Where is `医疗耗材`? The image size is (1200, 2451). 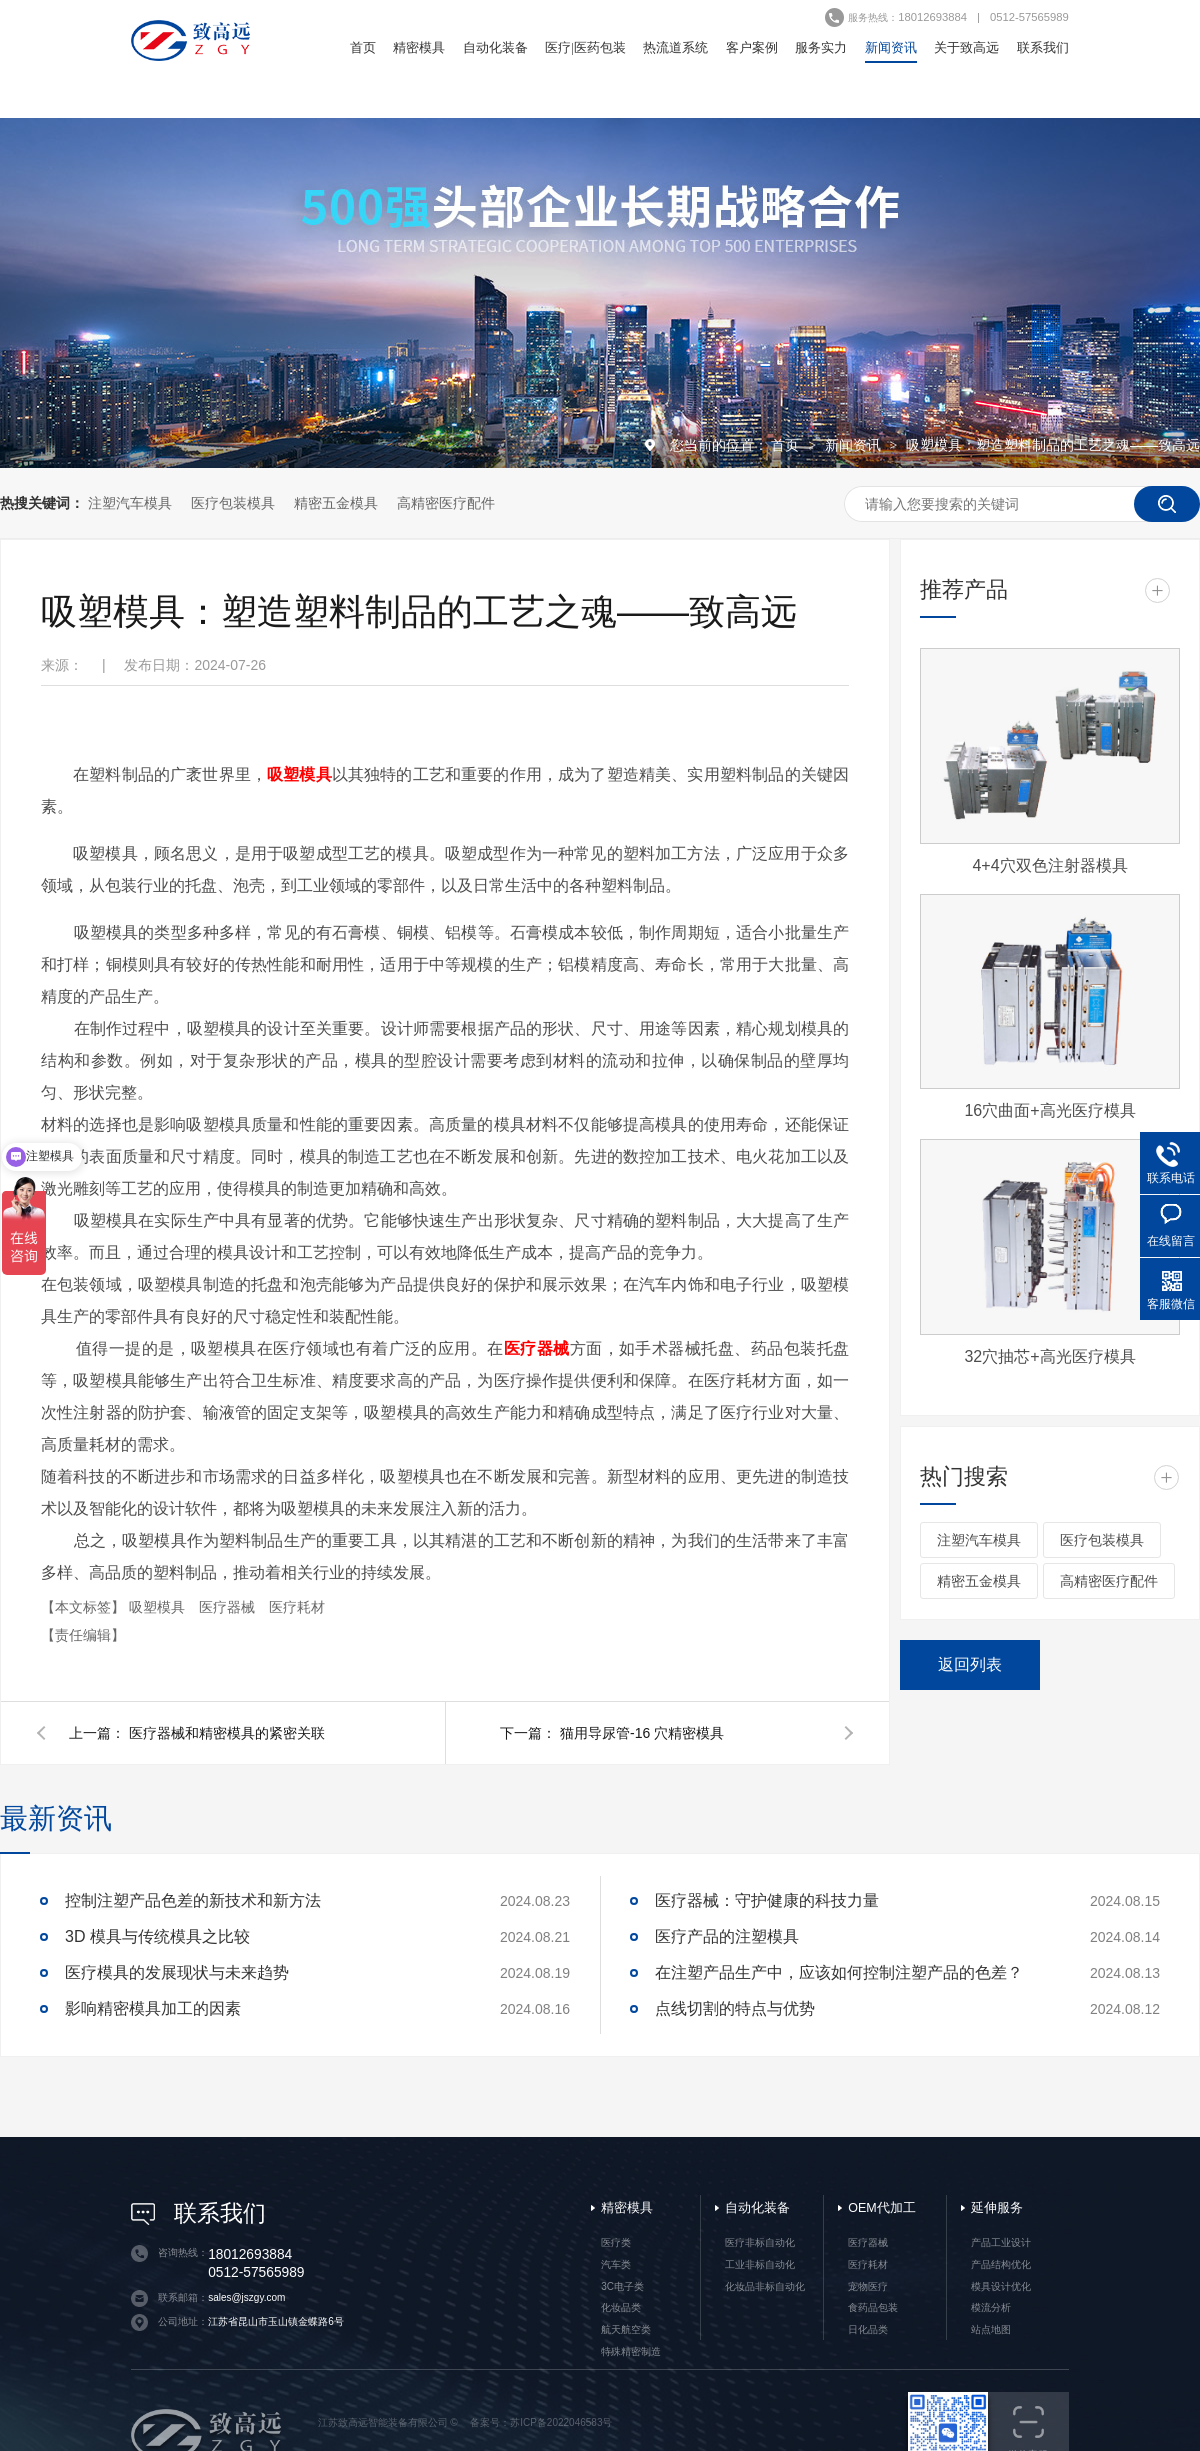 医疗耗材 is located at coordinates (297, 1607).